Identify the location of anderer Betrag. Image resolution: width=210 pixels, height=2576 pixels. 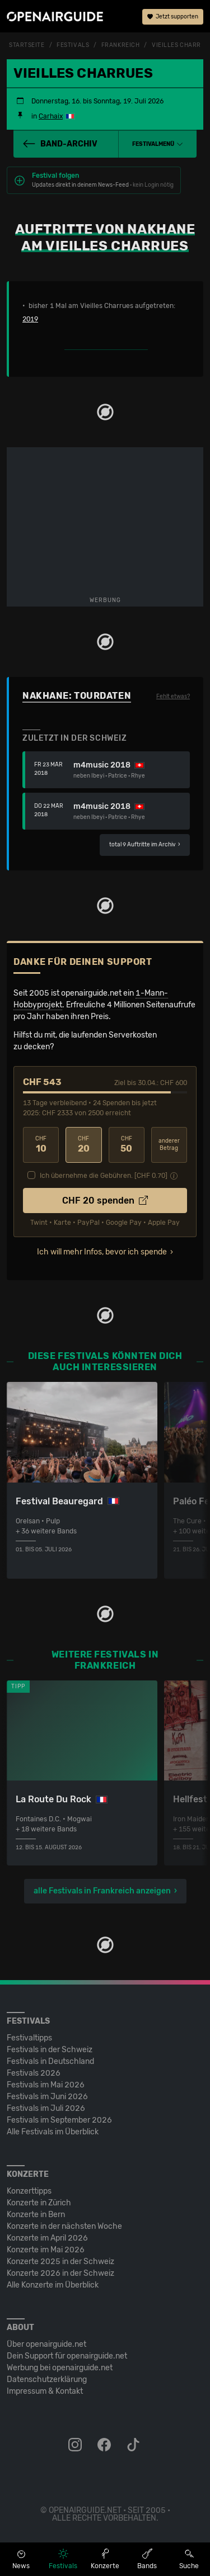
(169, 1145).